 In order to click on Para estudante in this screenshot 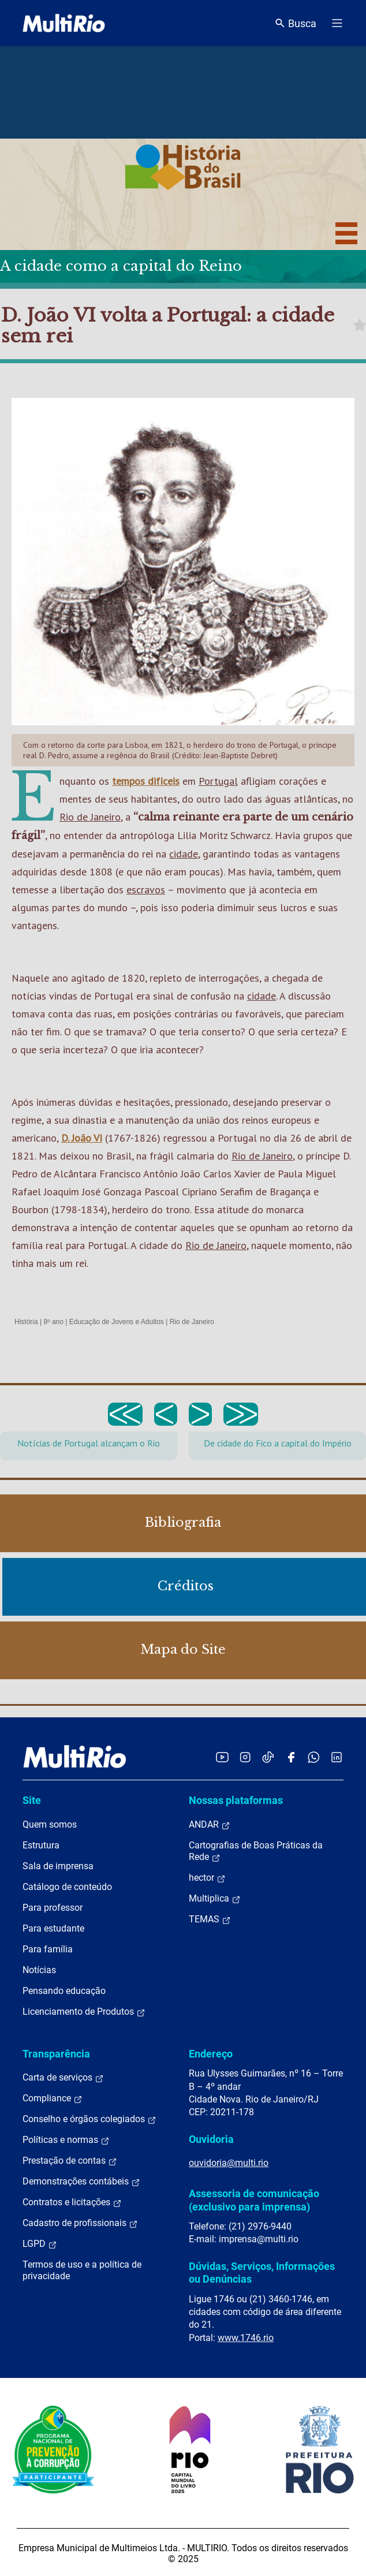, I will do `click(53, 1928)`.